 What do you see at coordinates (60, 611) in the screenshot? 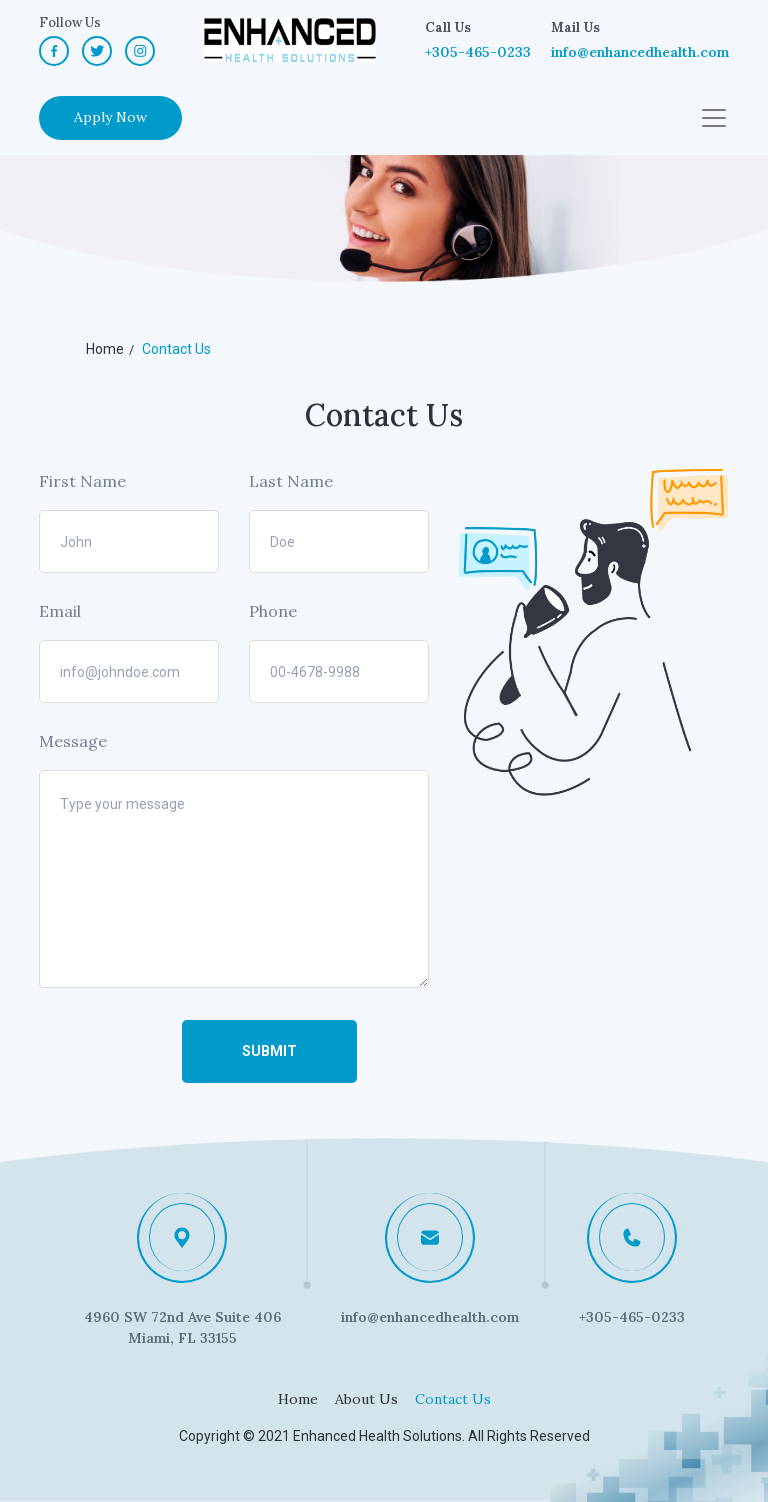
I see `Email` at bounding box center [60, 611].